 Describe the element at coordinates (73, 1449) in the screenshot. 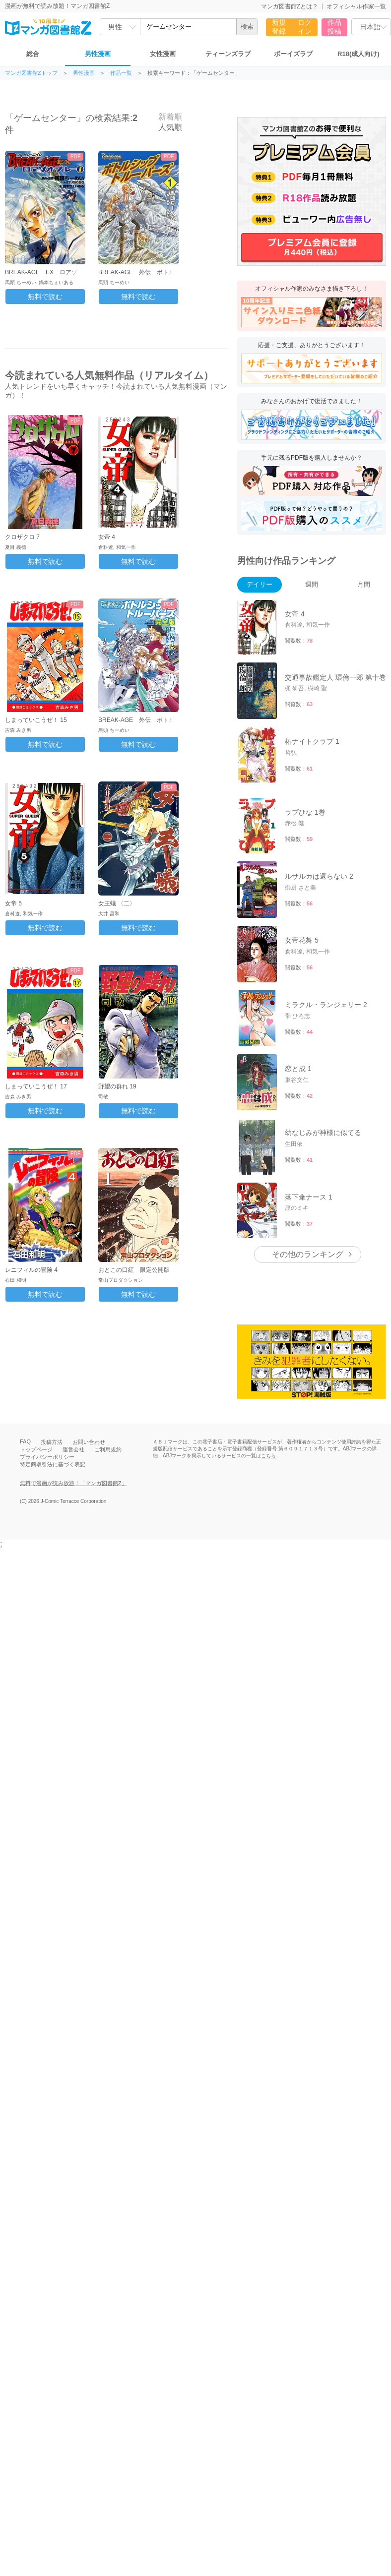

I see `運営会社` at that location.